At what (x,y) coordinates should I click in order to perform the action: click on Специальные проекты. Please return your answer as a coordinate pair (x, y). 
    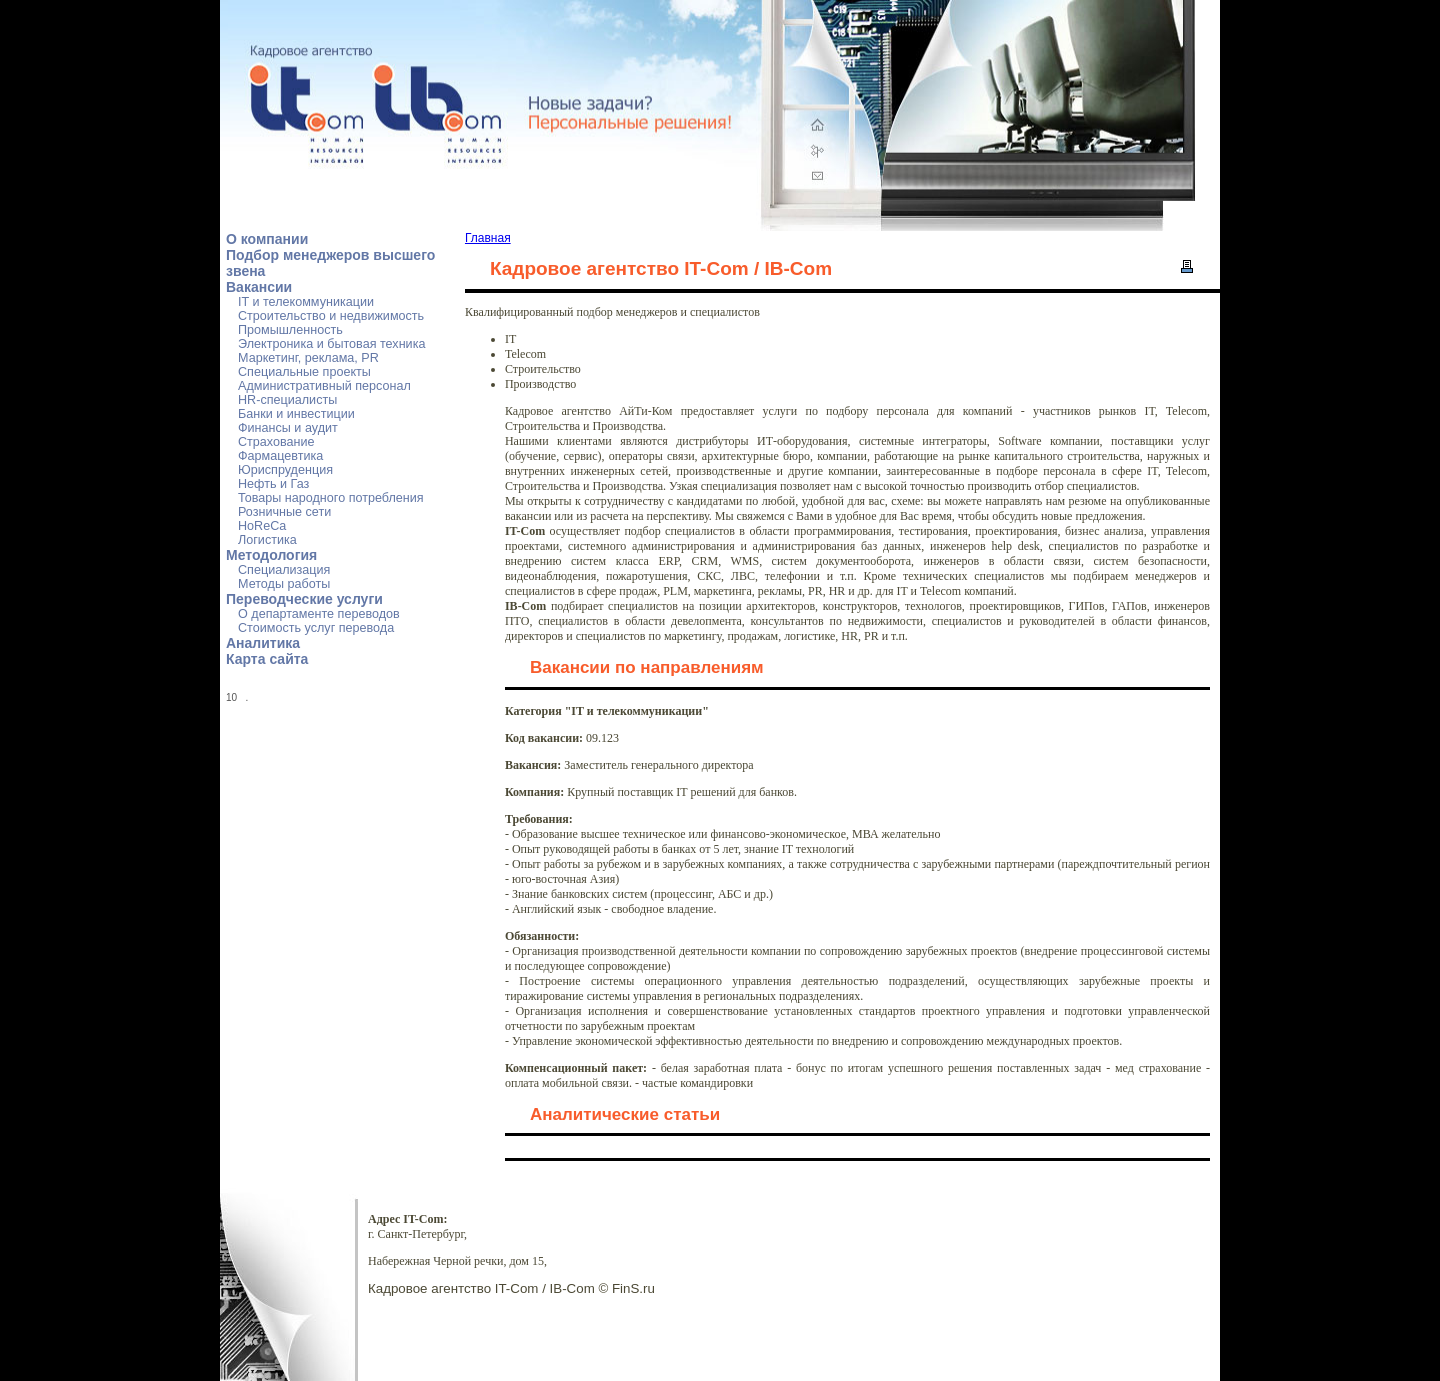
    Looking at the image, I should click on (304, 372).